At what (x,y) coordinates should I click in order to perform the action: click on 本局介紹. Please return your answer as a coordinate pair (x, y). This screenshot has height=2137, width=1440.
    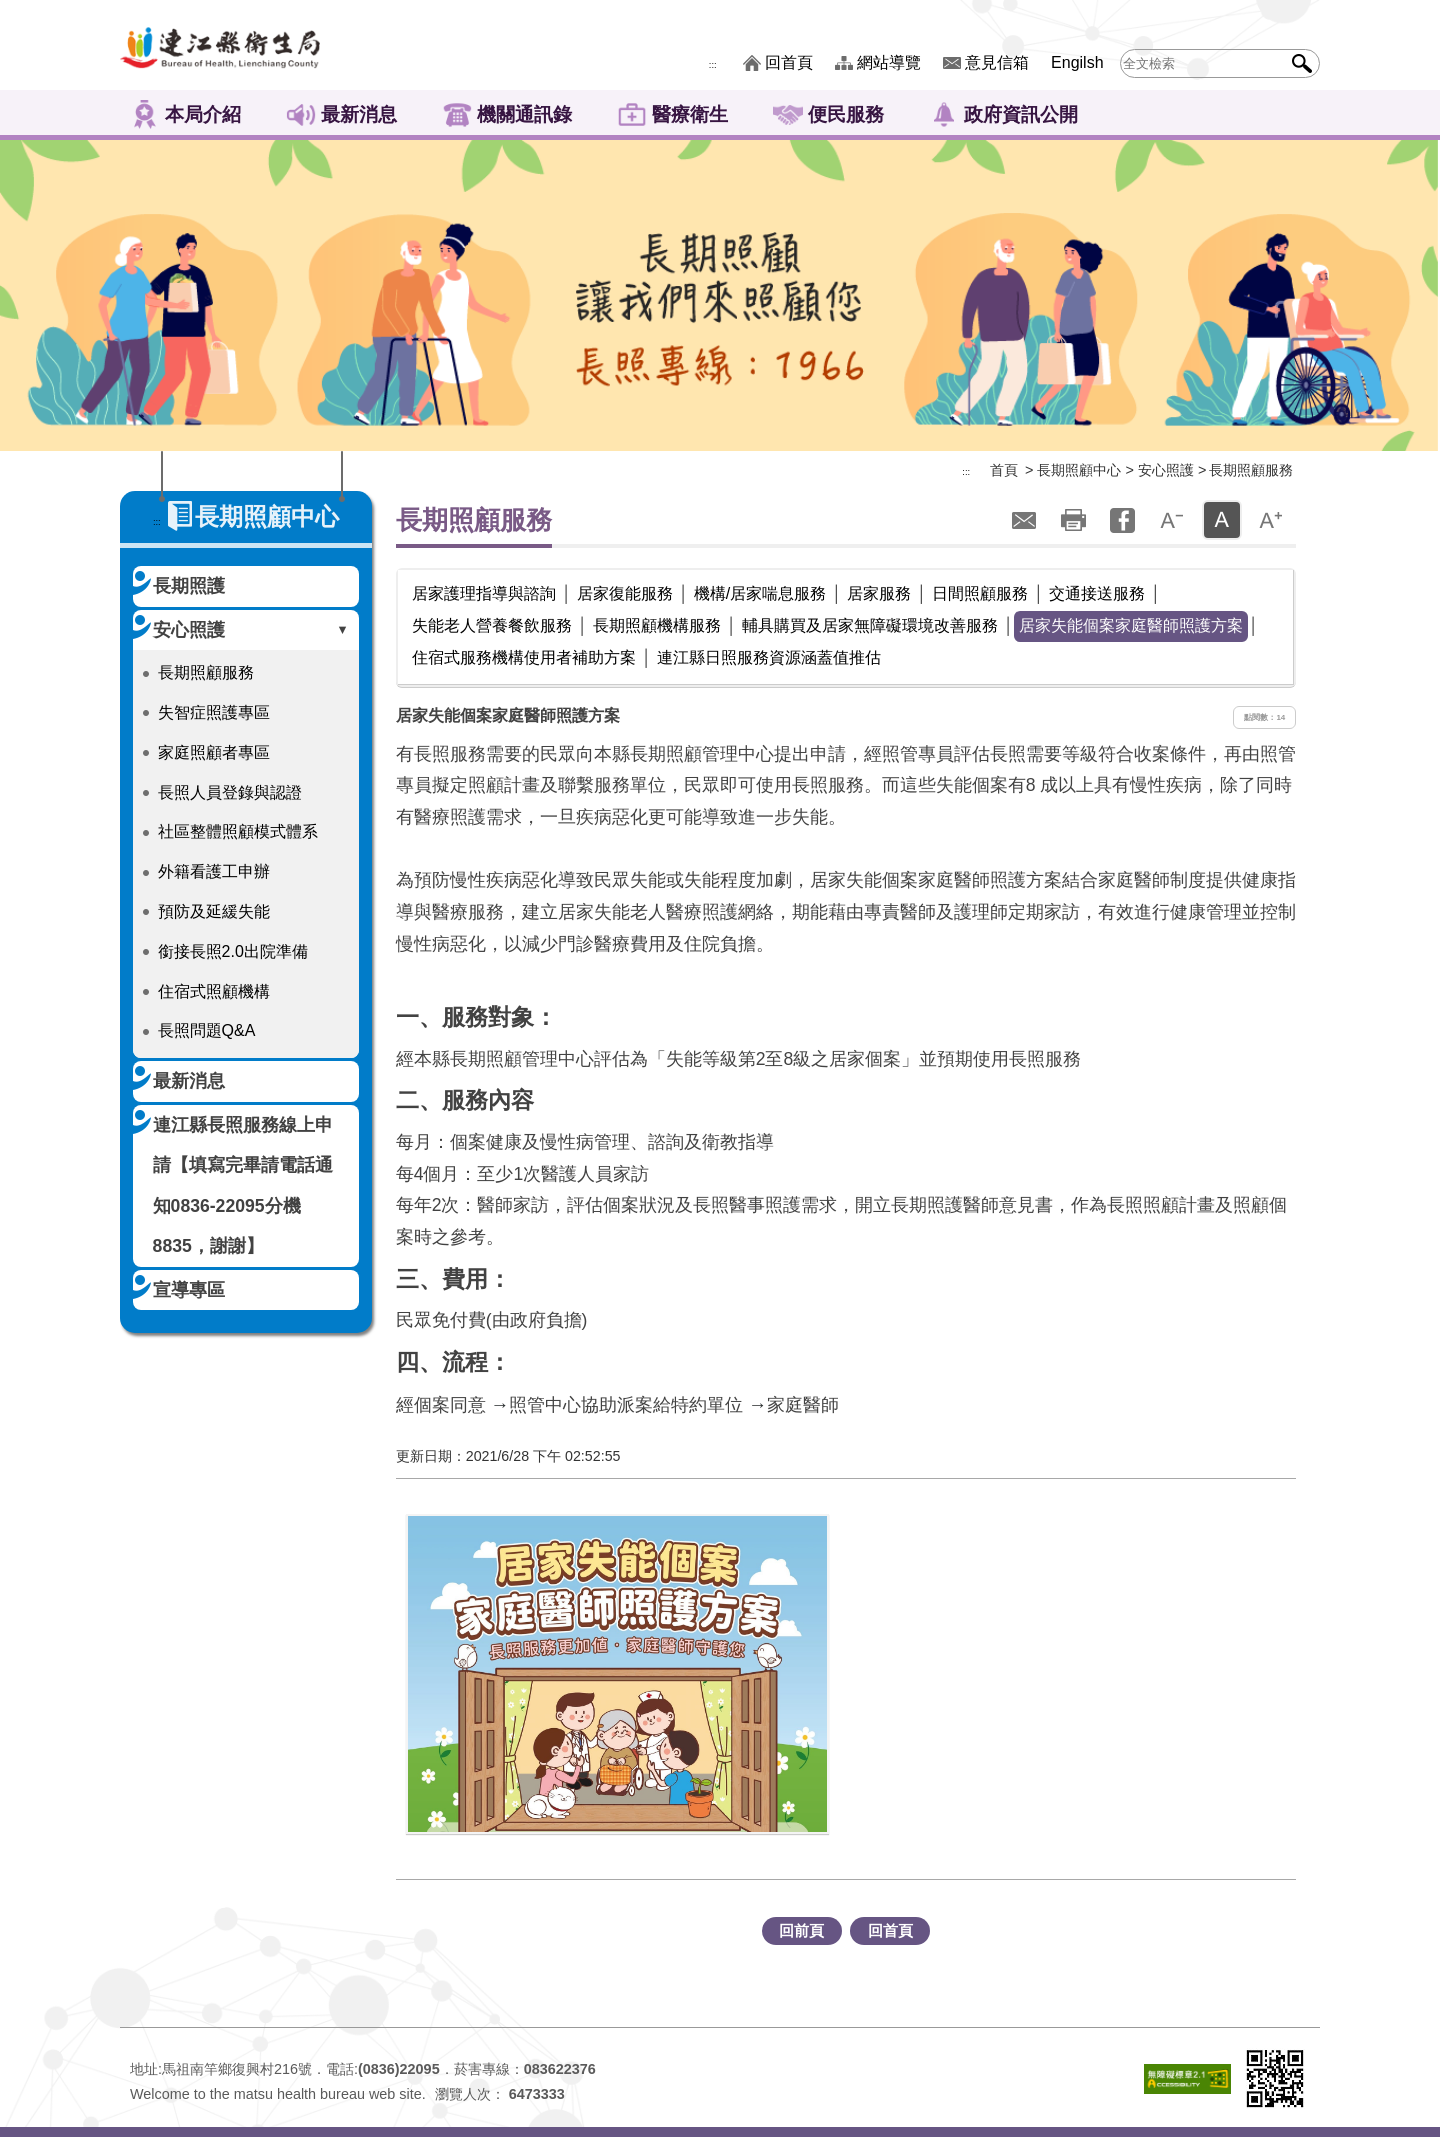
    Looking at the image, I should click on (203, 114).